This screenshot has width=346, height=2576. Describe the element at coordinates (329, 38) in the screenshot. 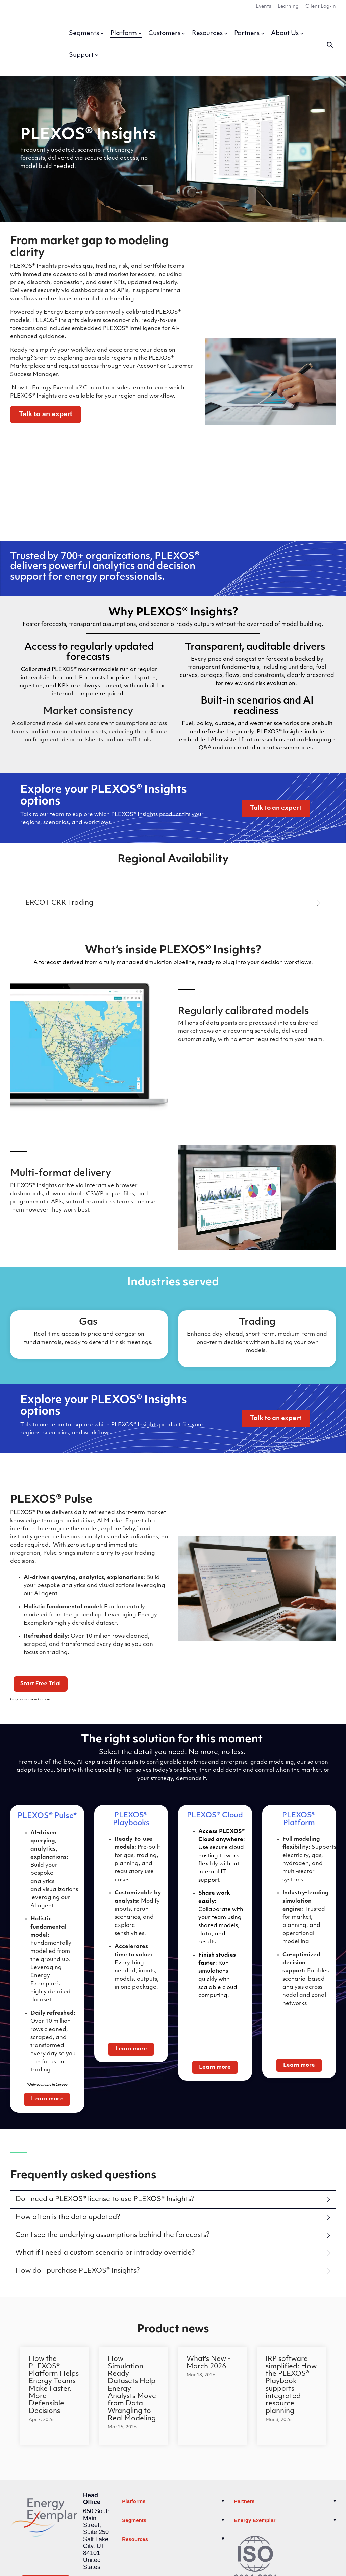

I see `[Search]` at that location.